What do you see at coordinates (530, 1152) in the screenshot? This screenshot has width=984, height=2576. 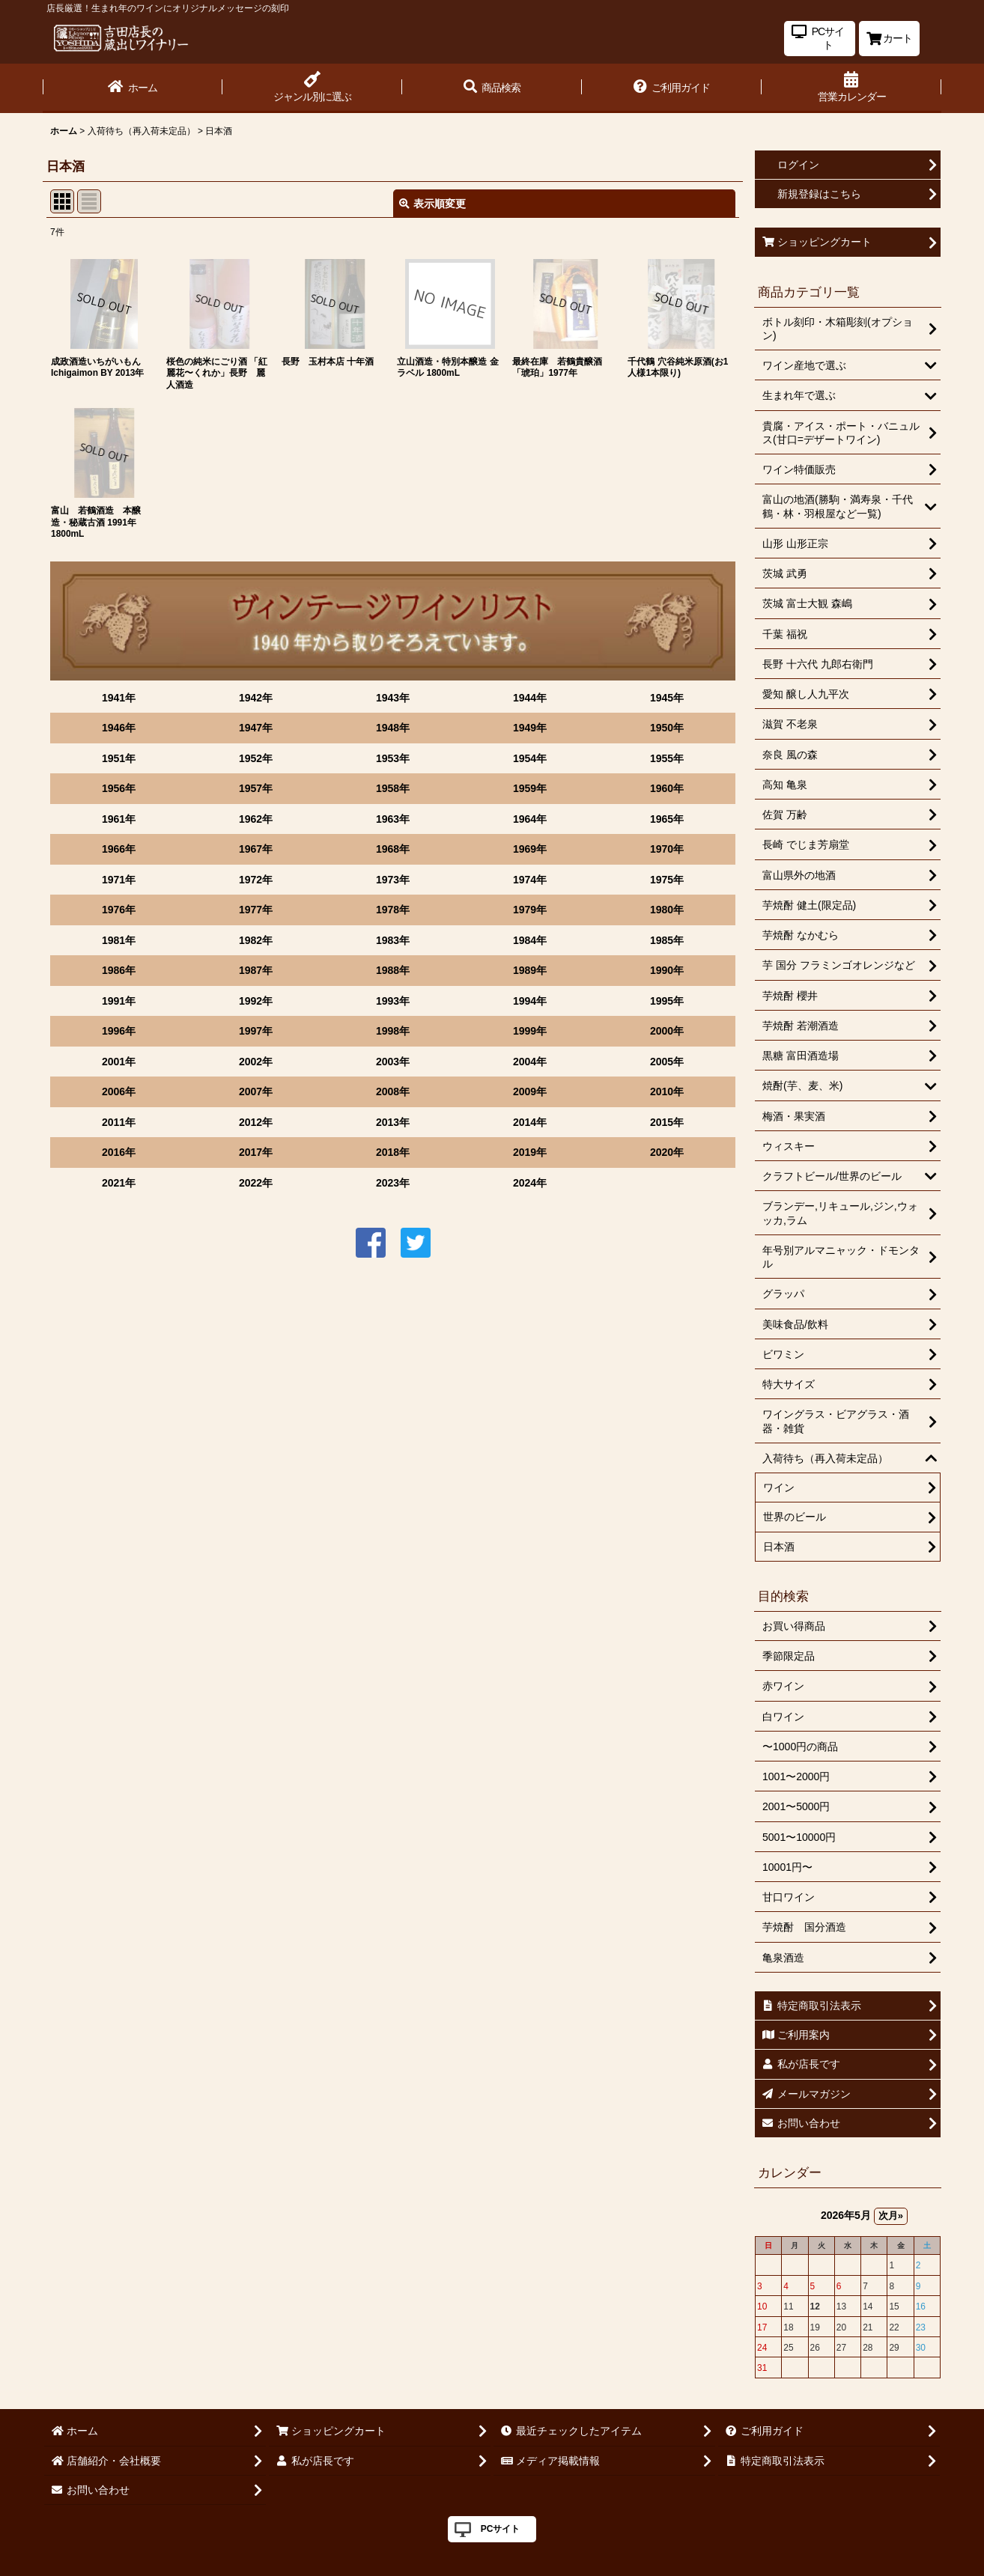 I see `2019年` at bounding box center [530, 1152].